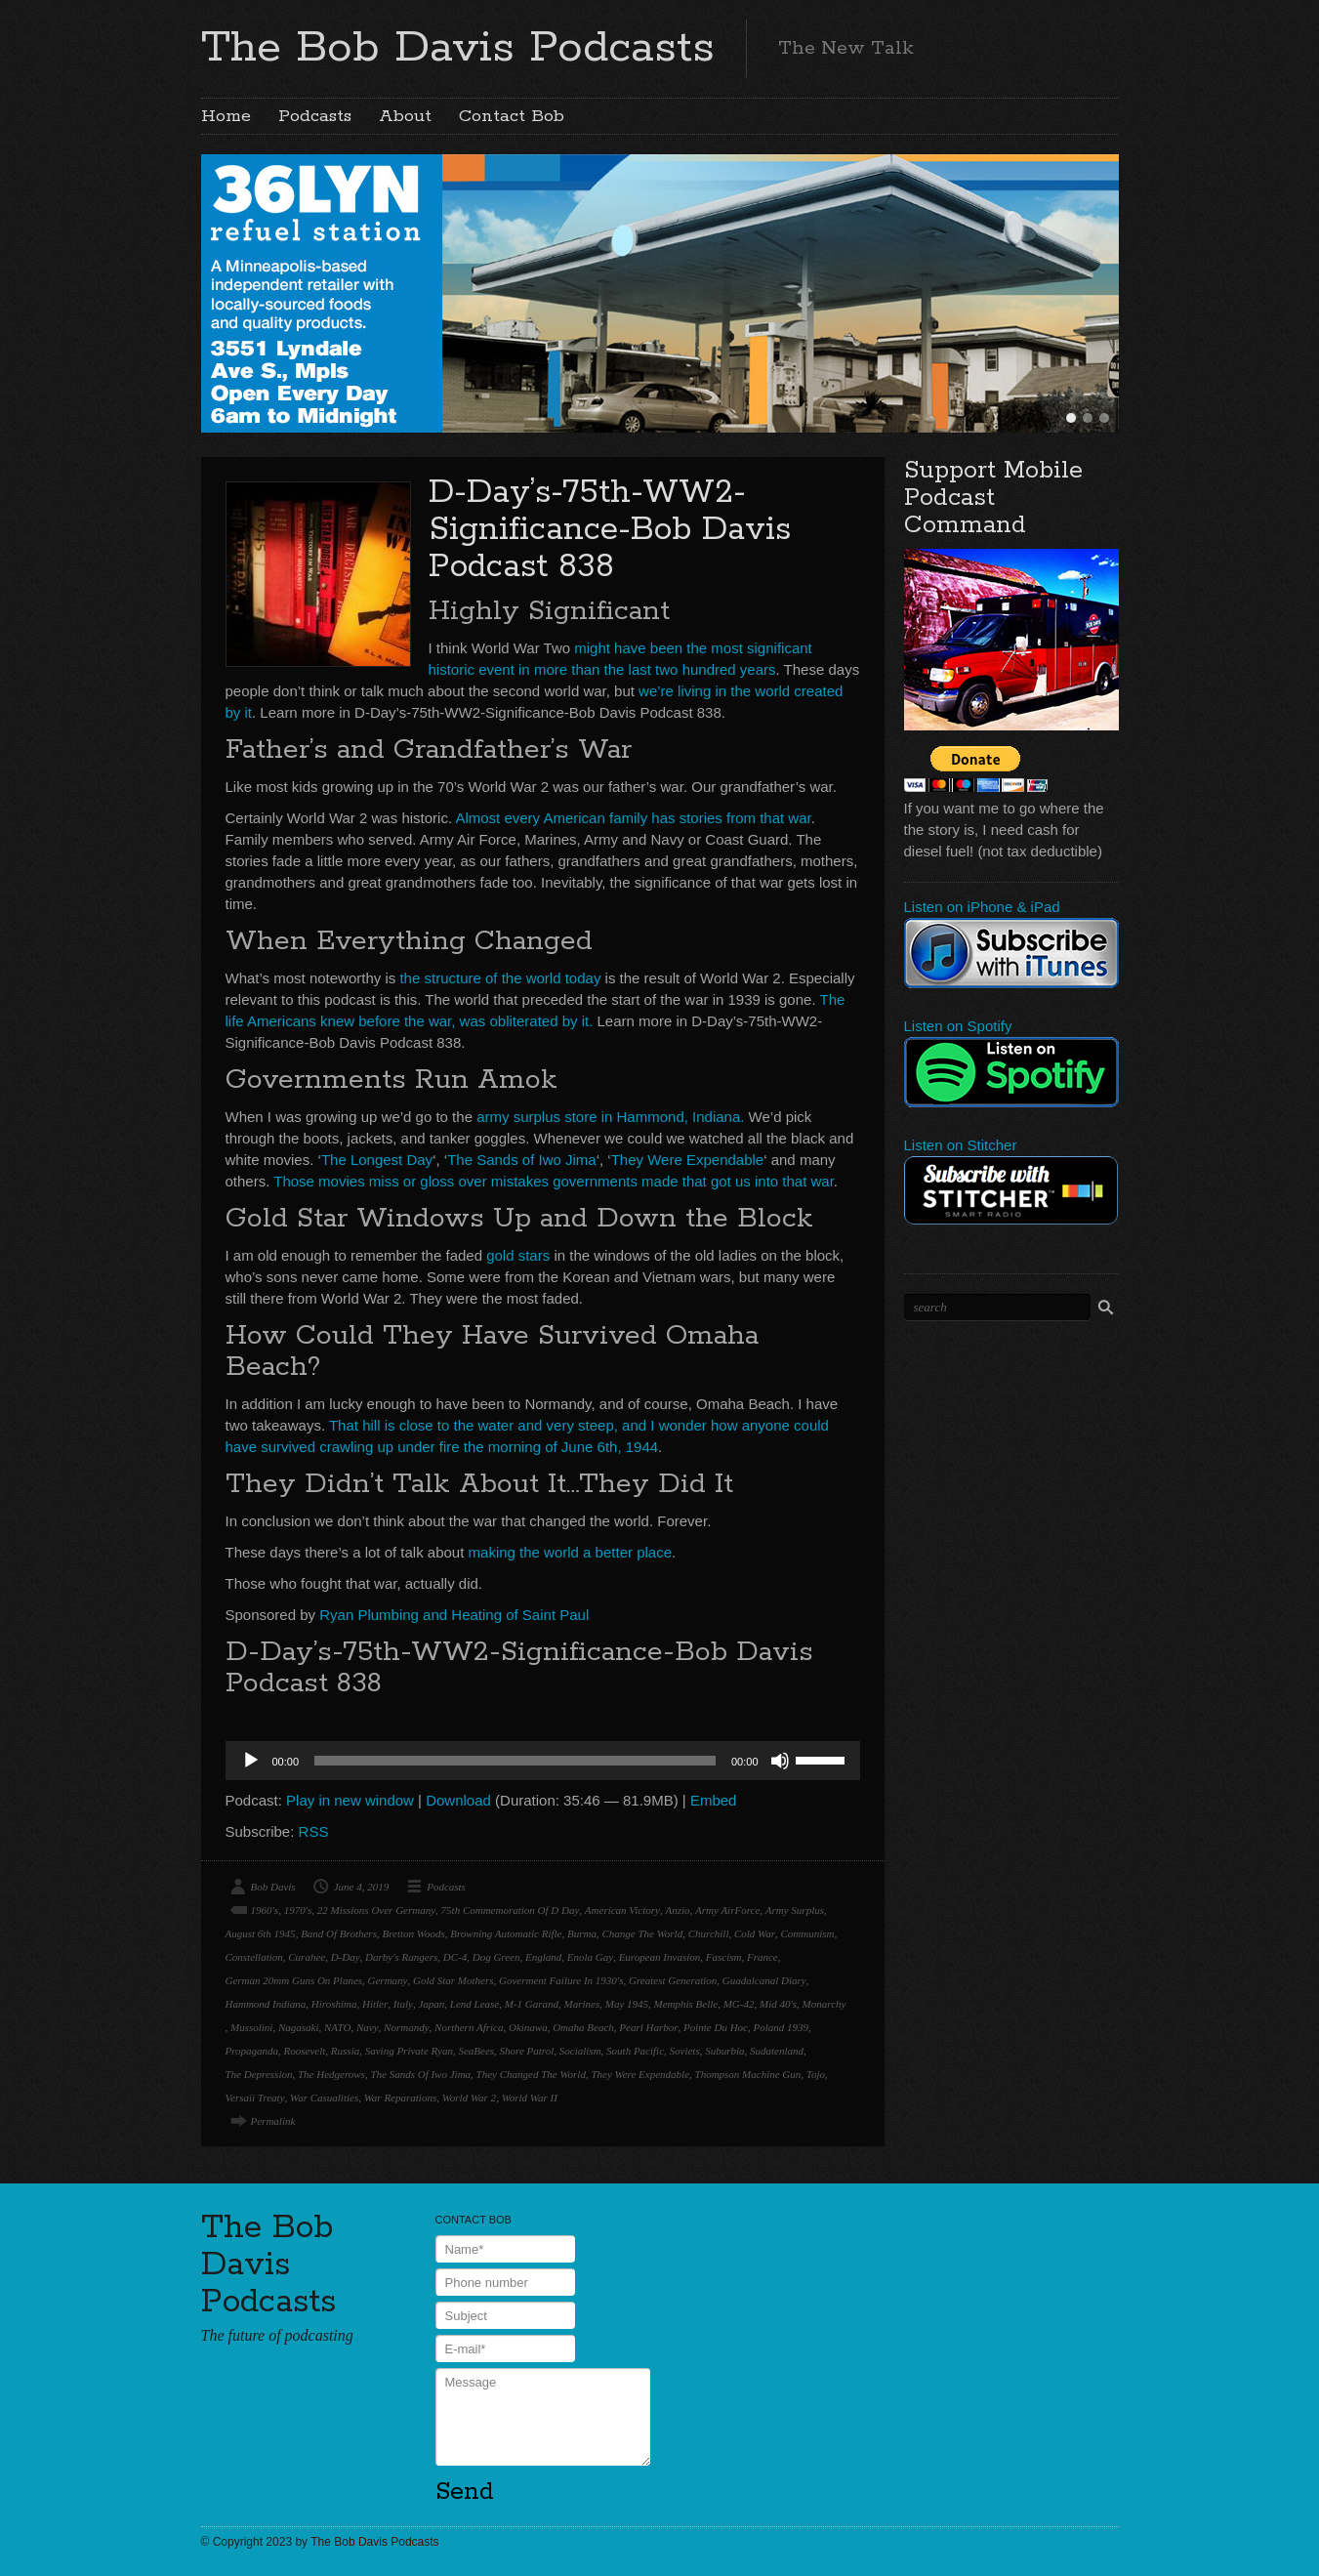  Describe the element at coordinates (515, 1761) in the screenshot. I see `[slider]` at that location.